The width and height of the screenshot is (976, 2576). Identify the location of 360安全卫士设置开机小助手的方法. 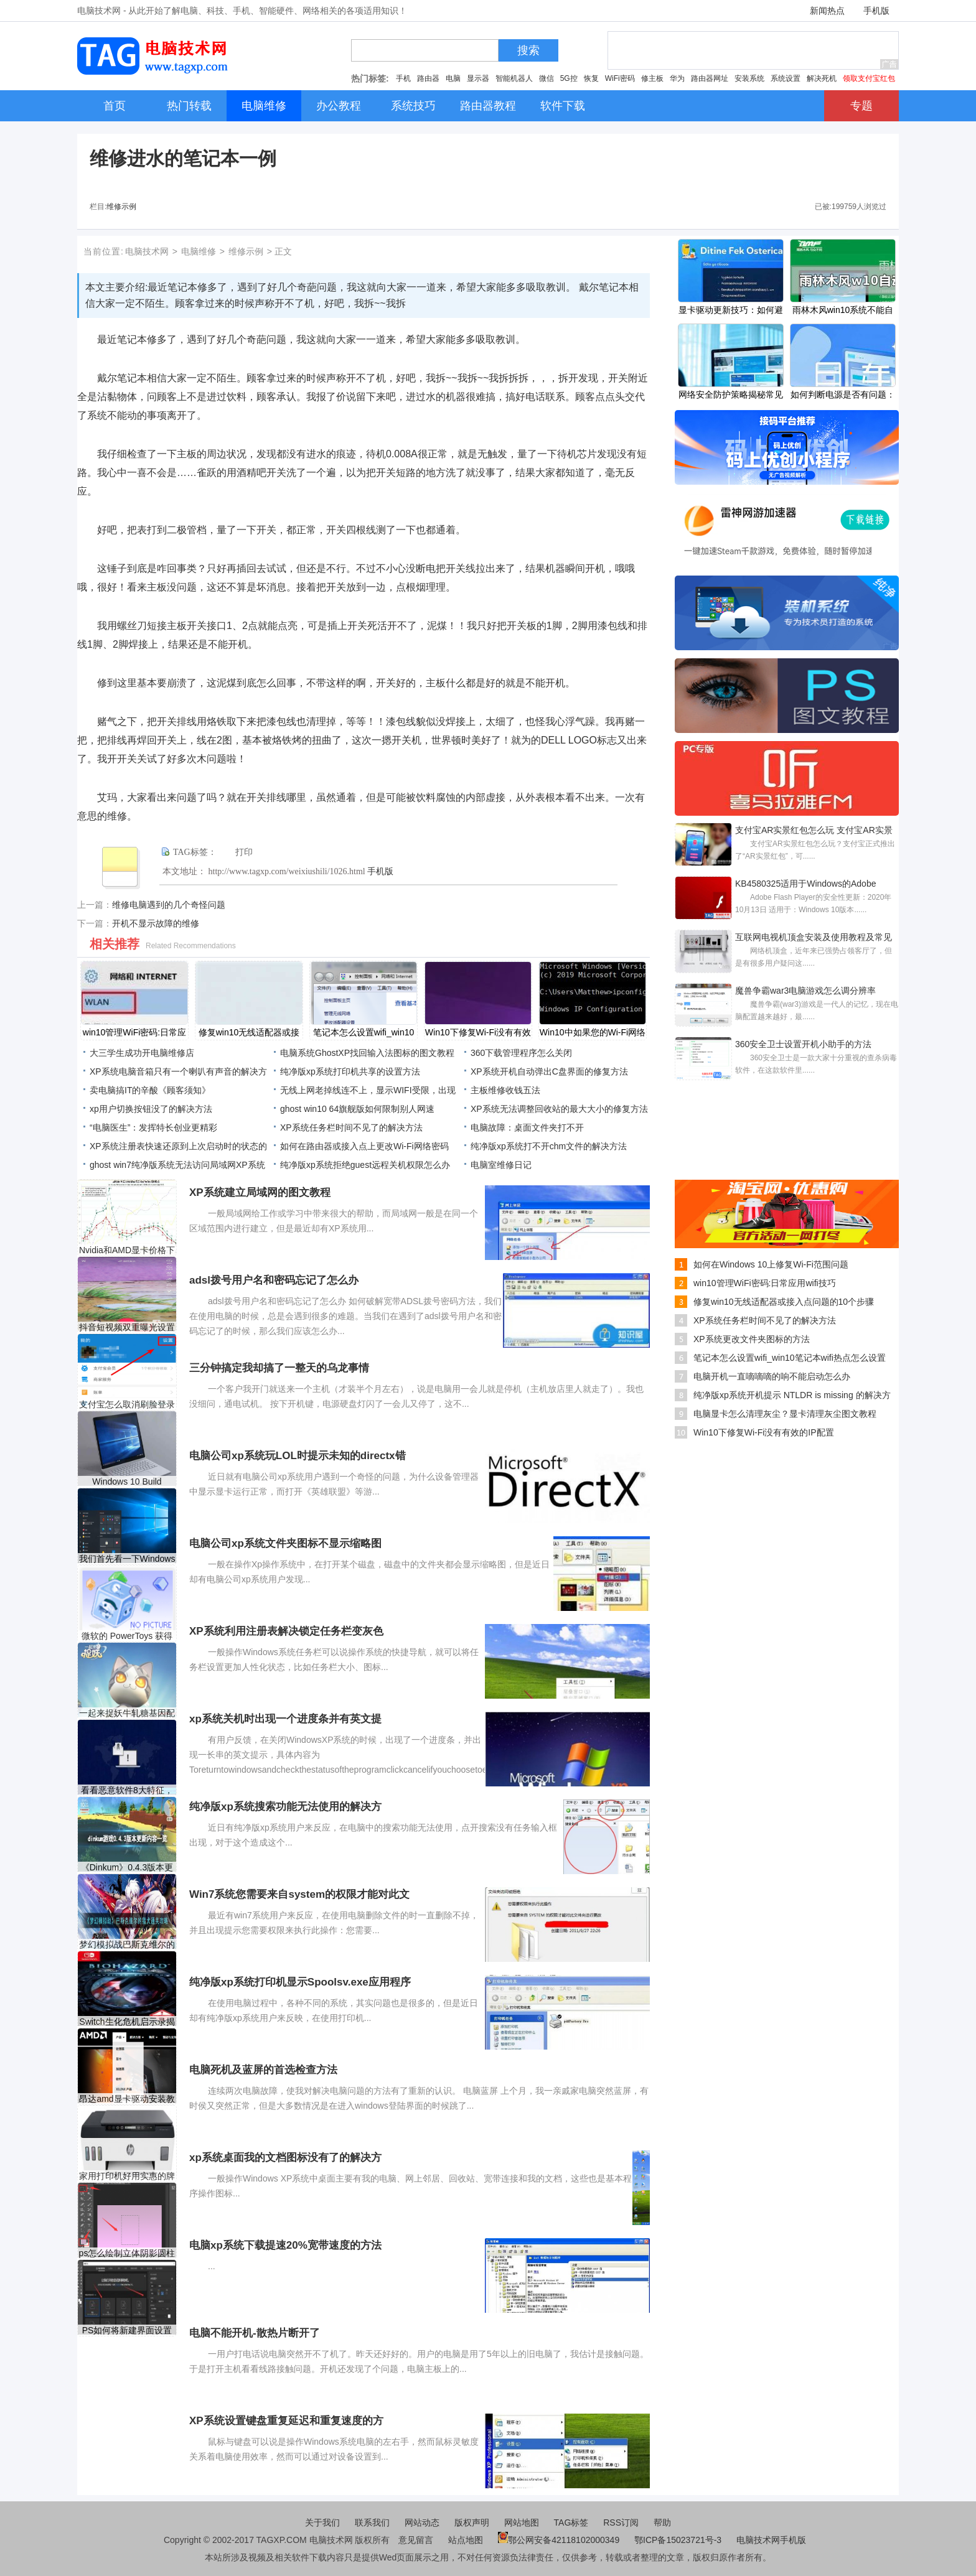
(803, 1044).